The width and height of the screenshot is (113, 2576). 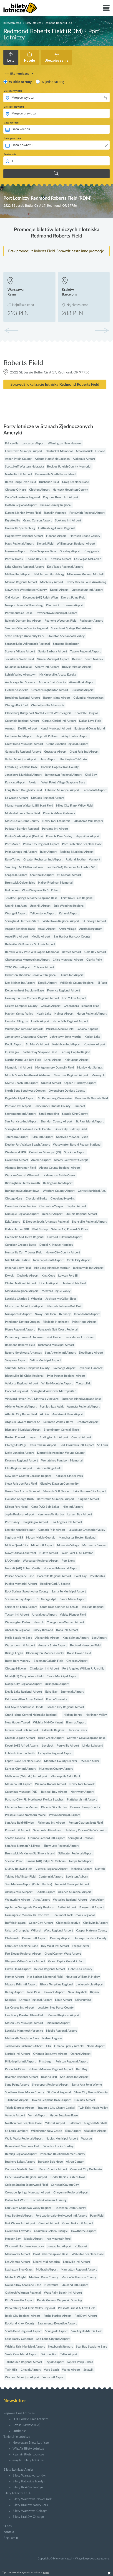 I want to click on Grand Canyon Airport, so click(x=37, y=520).